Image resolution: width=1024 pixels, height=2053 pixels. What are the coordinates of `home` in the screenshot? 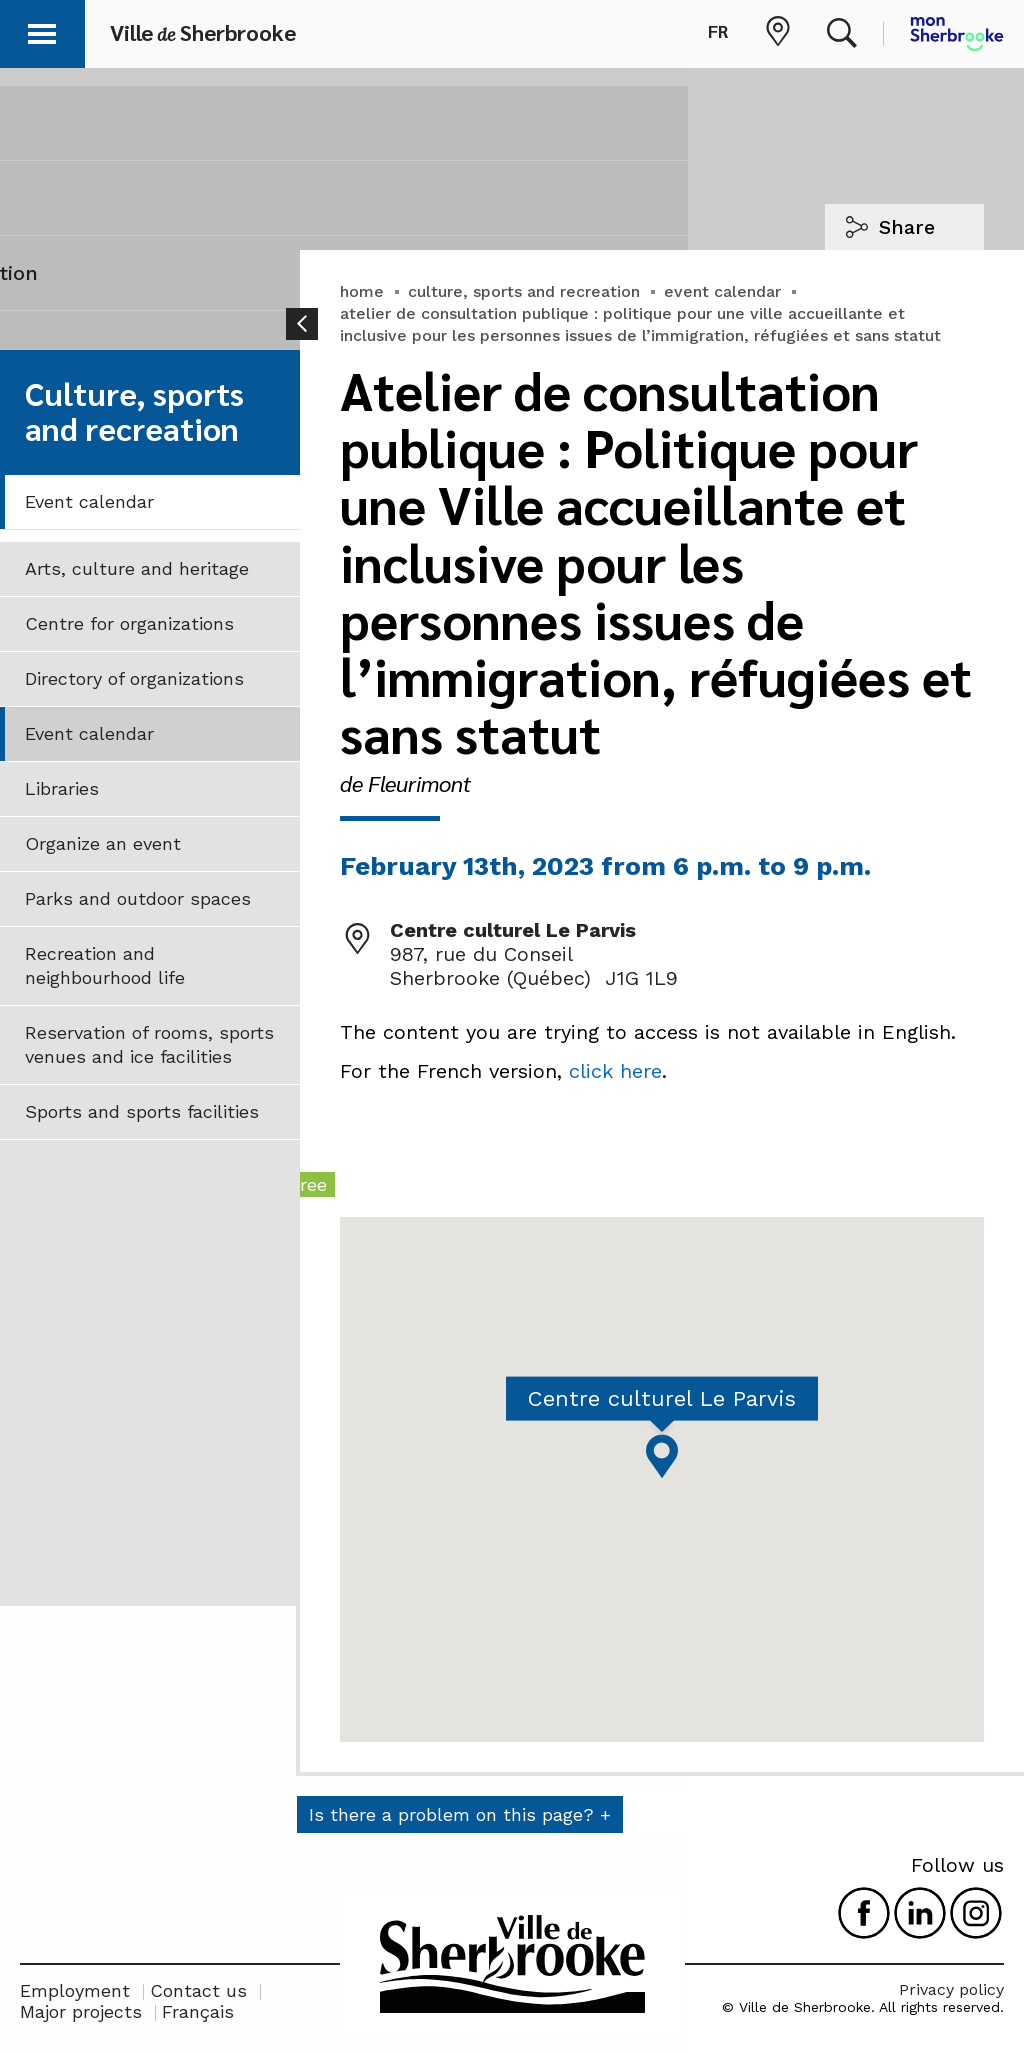 It's located at (362, 291).